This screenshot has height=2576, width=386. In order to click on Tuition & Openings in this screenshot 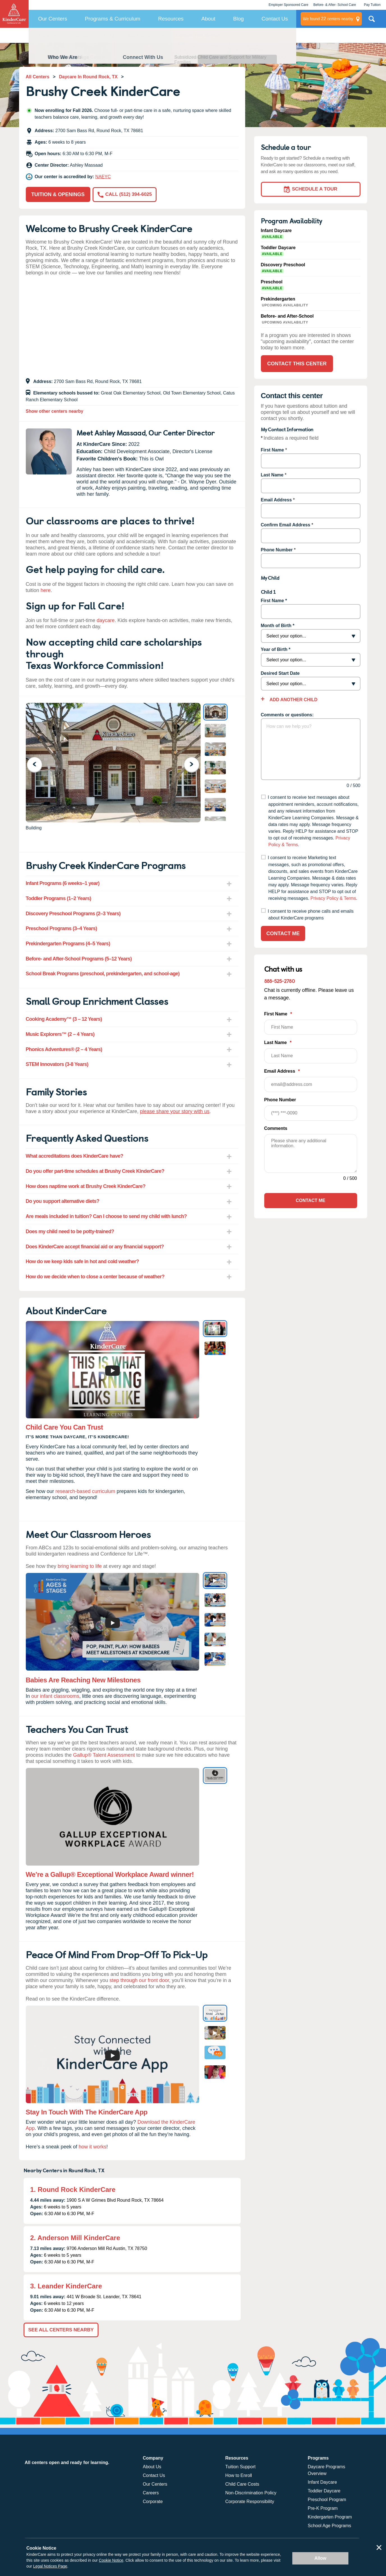, I will do `click(58, 194)`.